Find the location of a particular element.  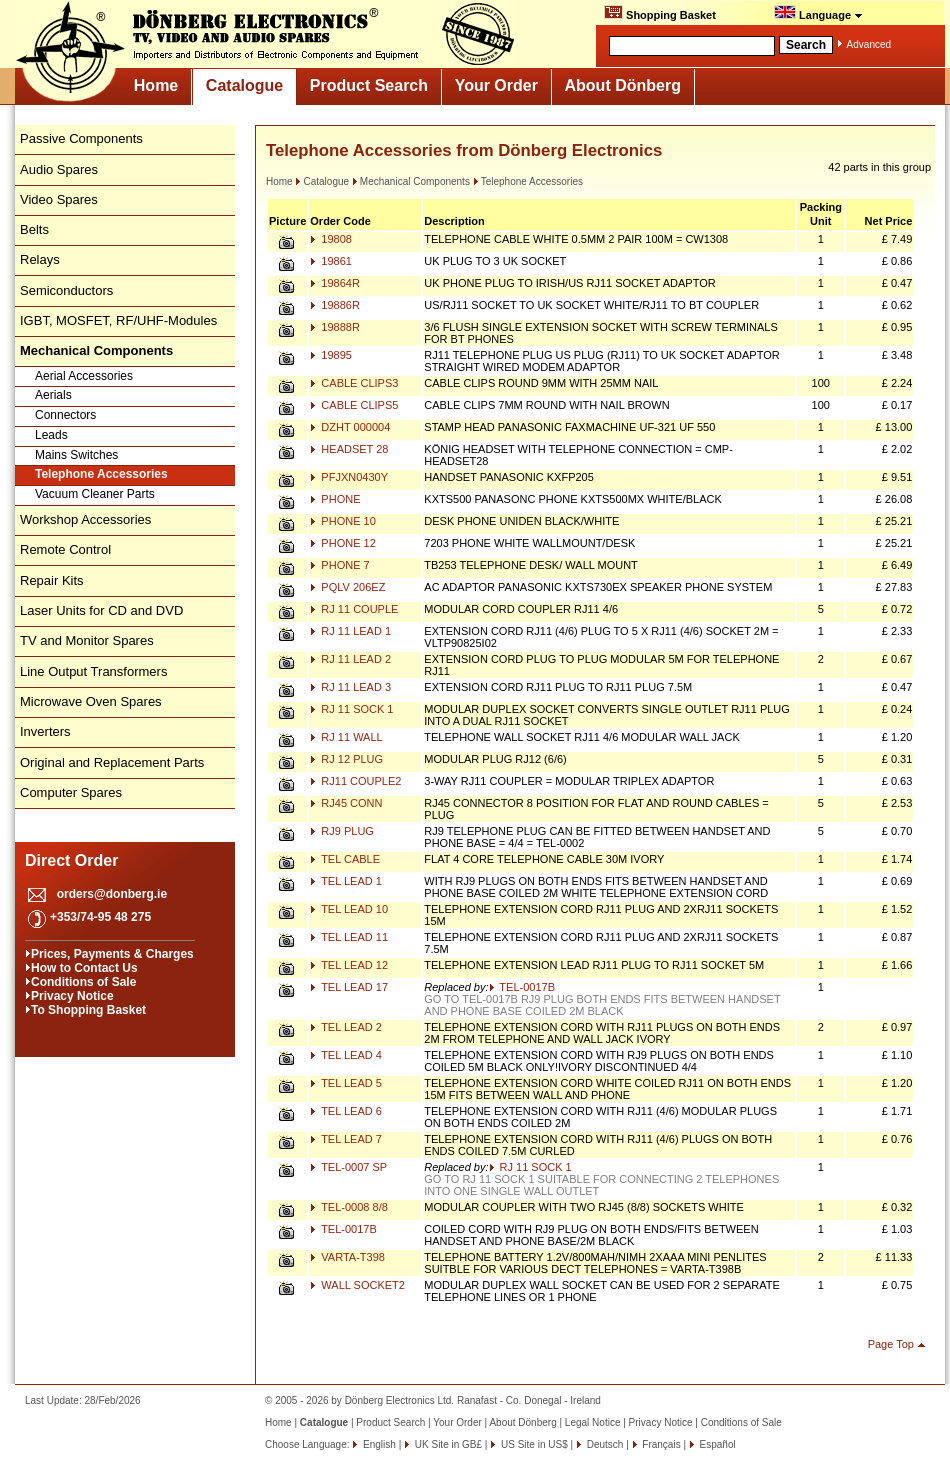

DZHT 000004 is located at coordinates (350, 427).